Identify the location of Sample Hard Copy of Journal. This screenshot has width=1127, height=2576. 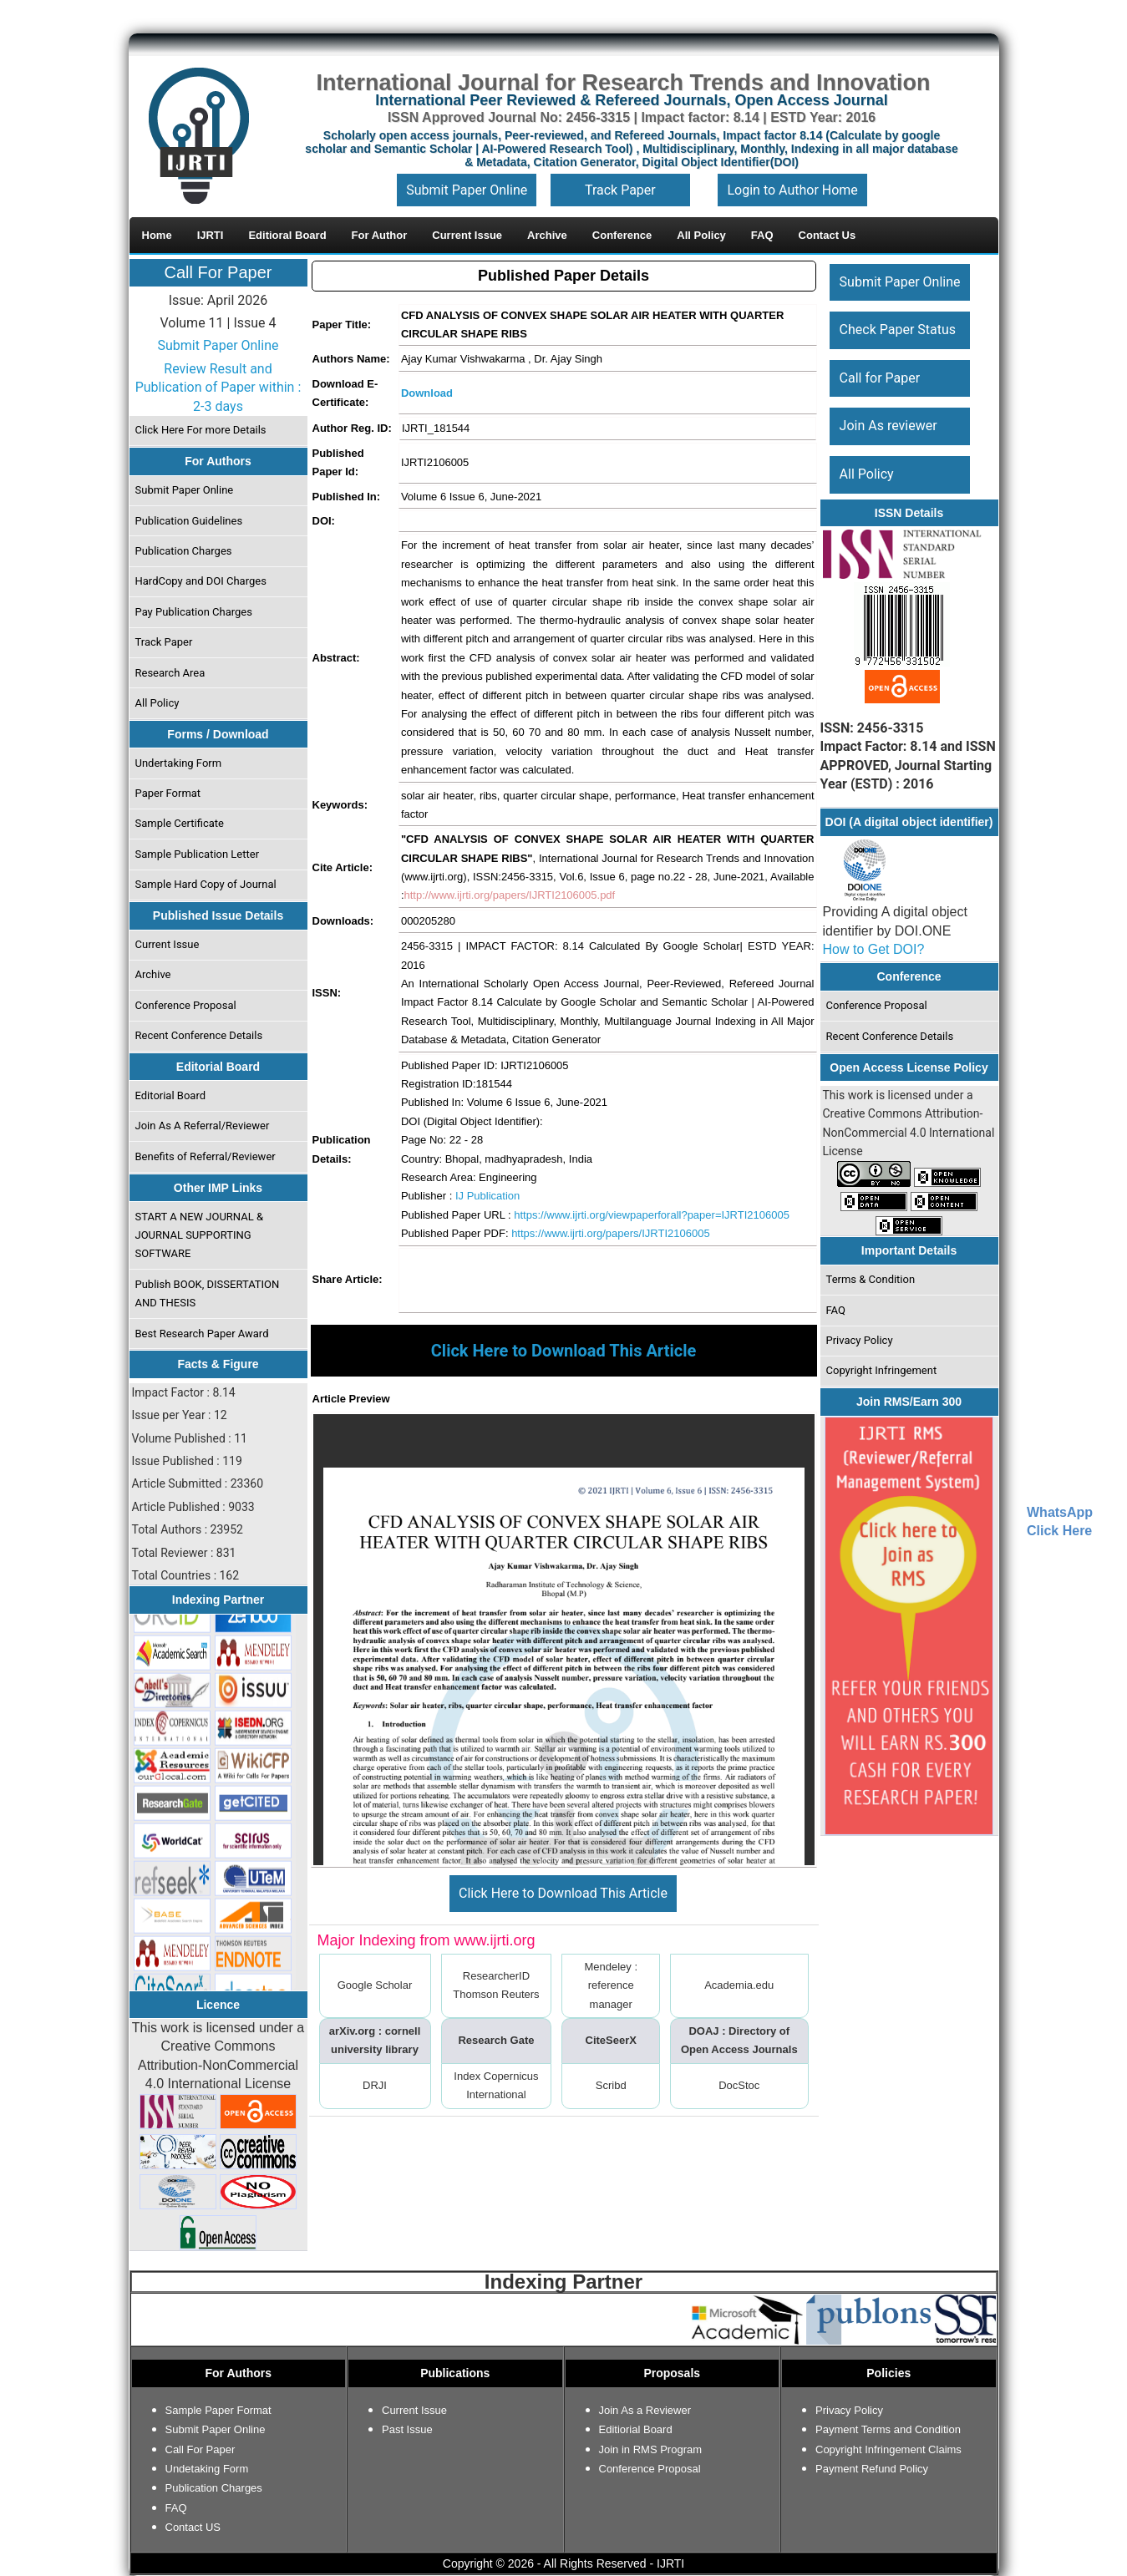
(205, 884).